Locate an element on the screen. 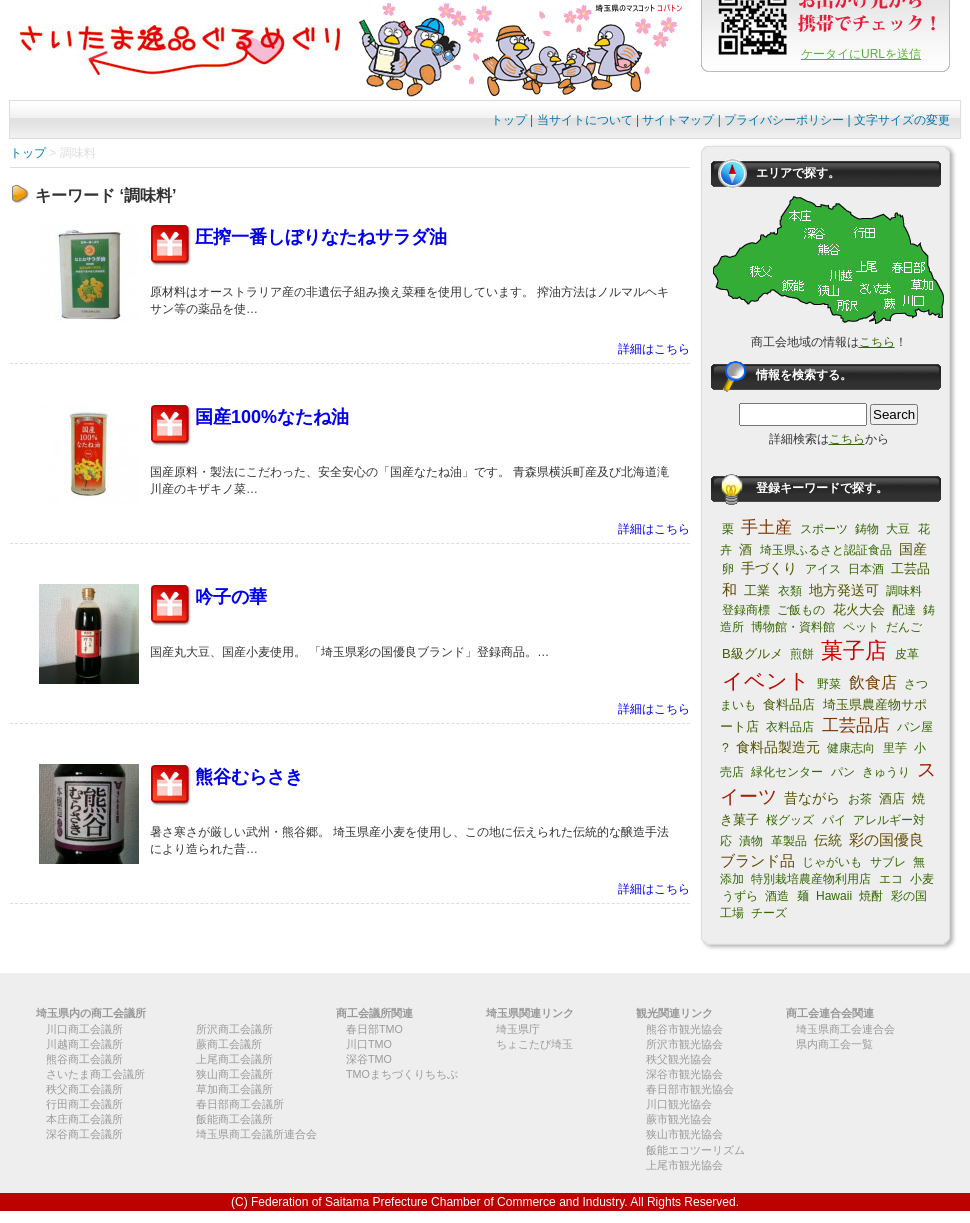  埼玉県庁 is located at coordinates (518, 1029).